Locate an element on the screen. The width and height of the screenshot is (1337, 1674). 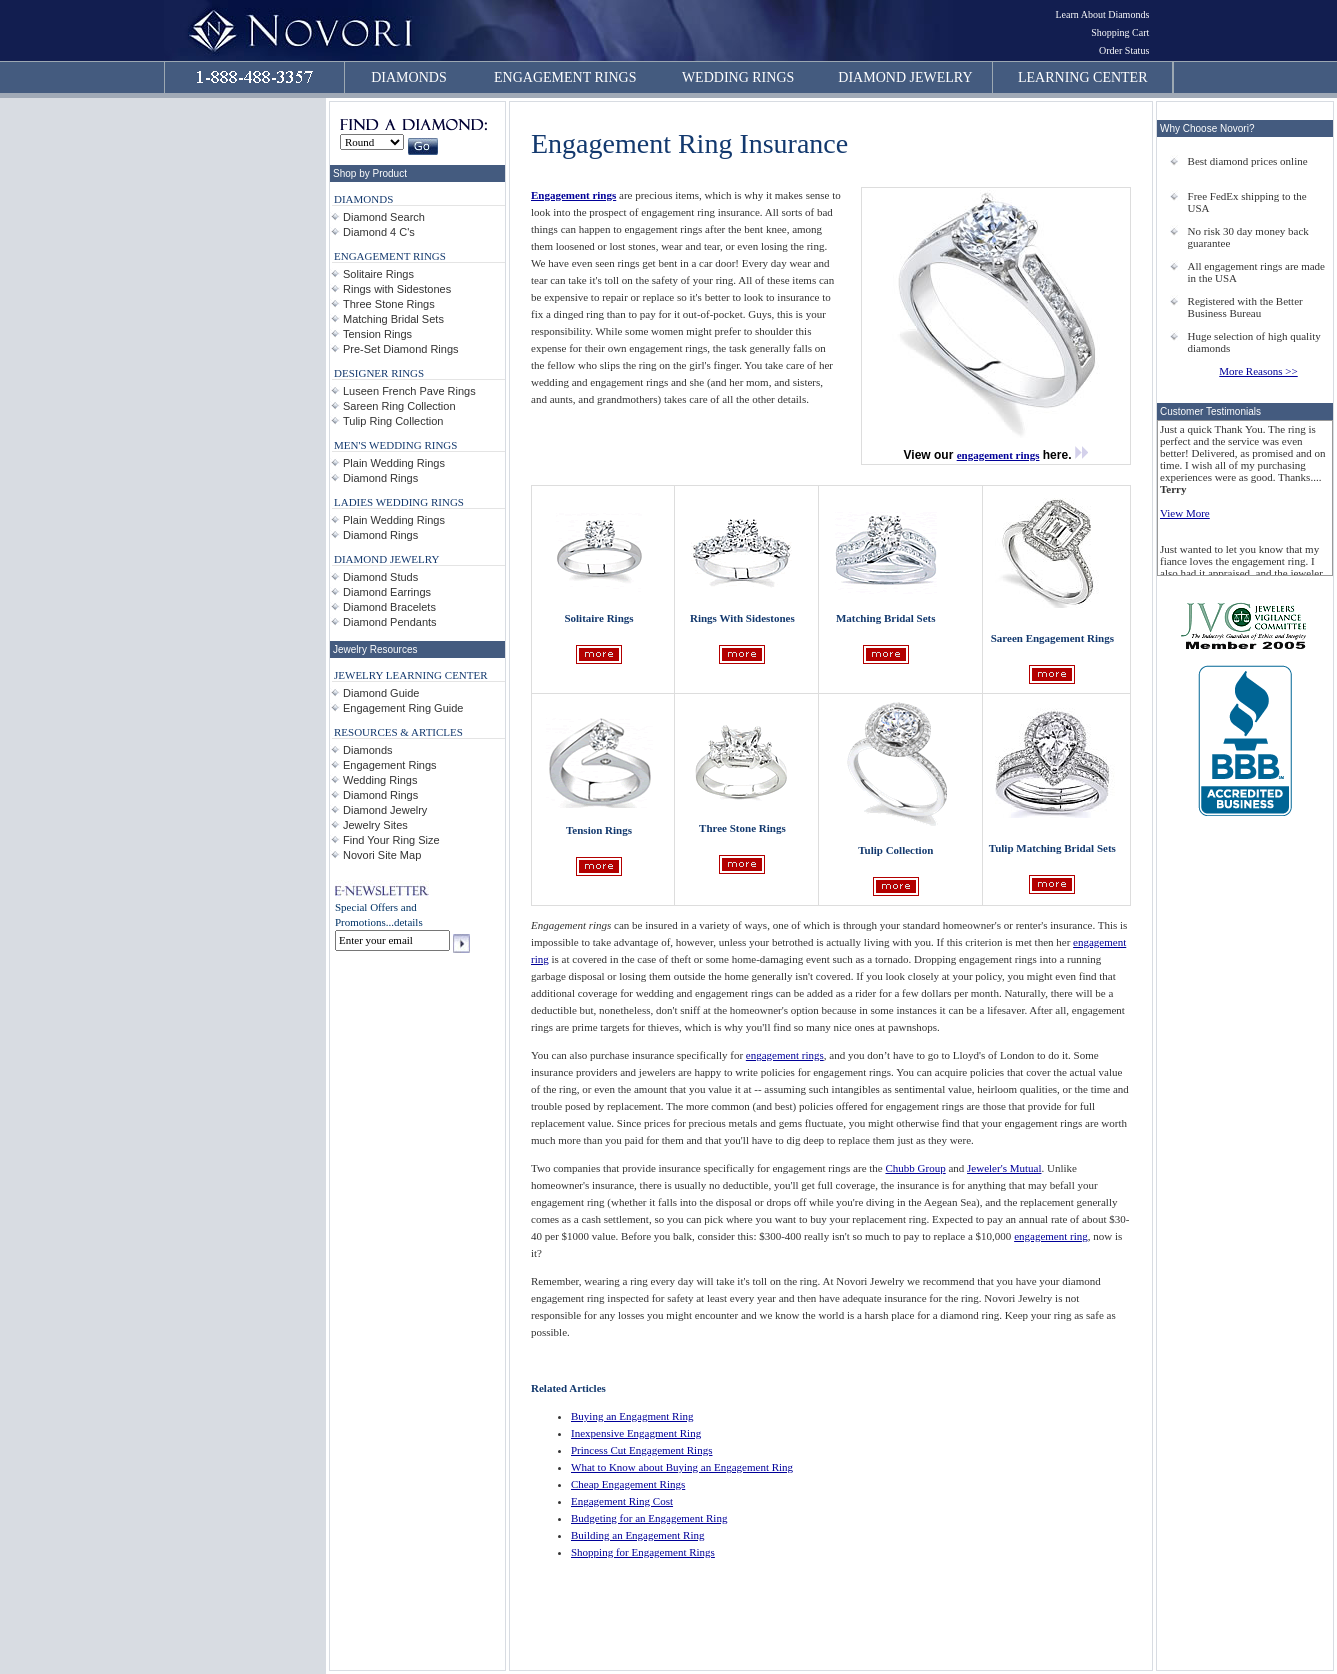
Diamond Pendants is located at coordinates (390, 622).